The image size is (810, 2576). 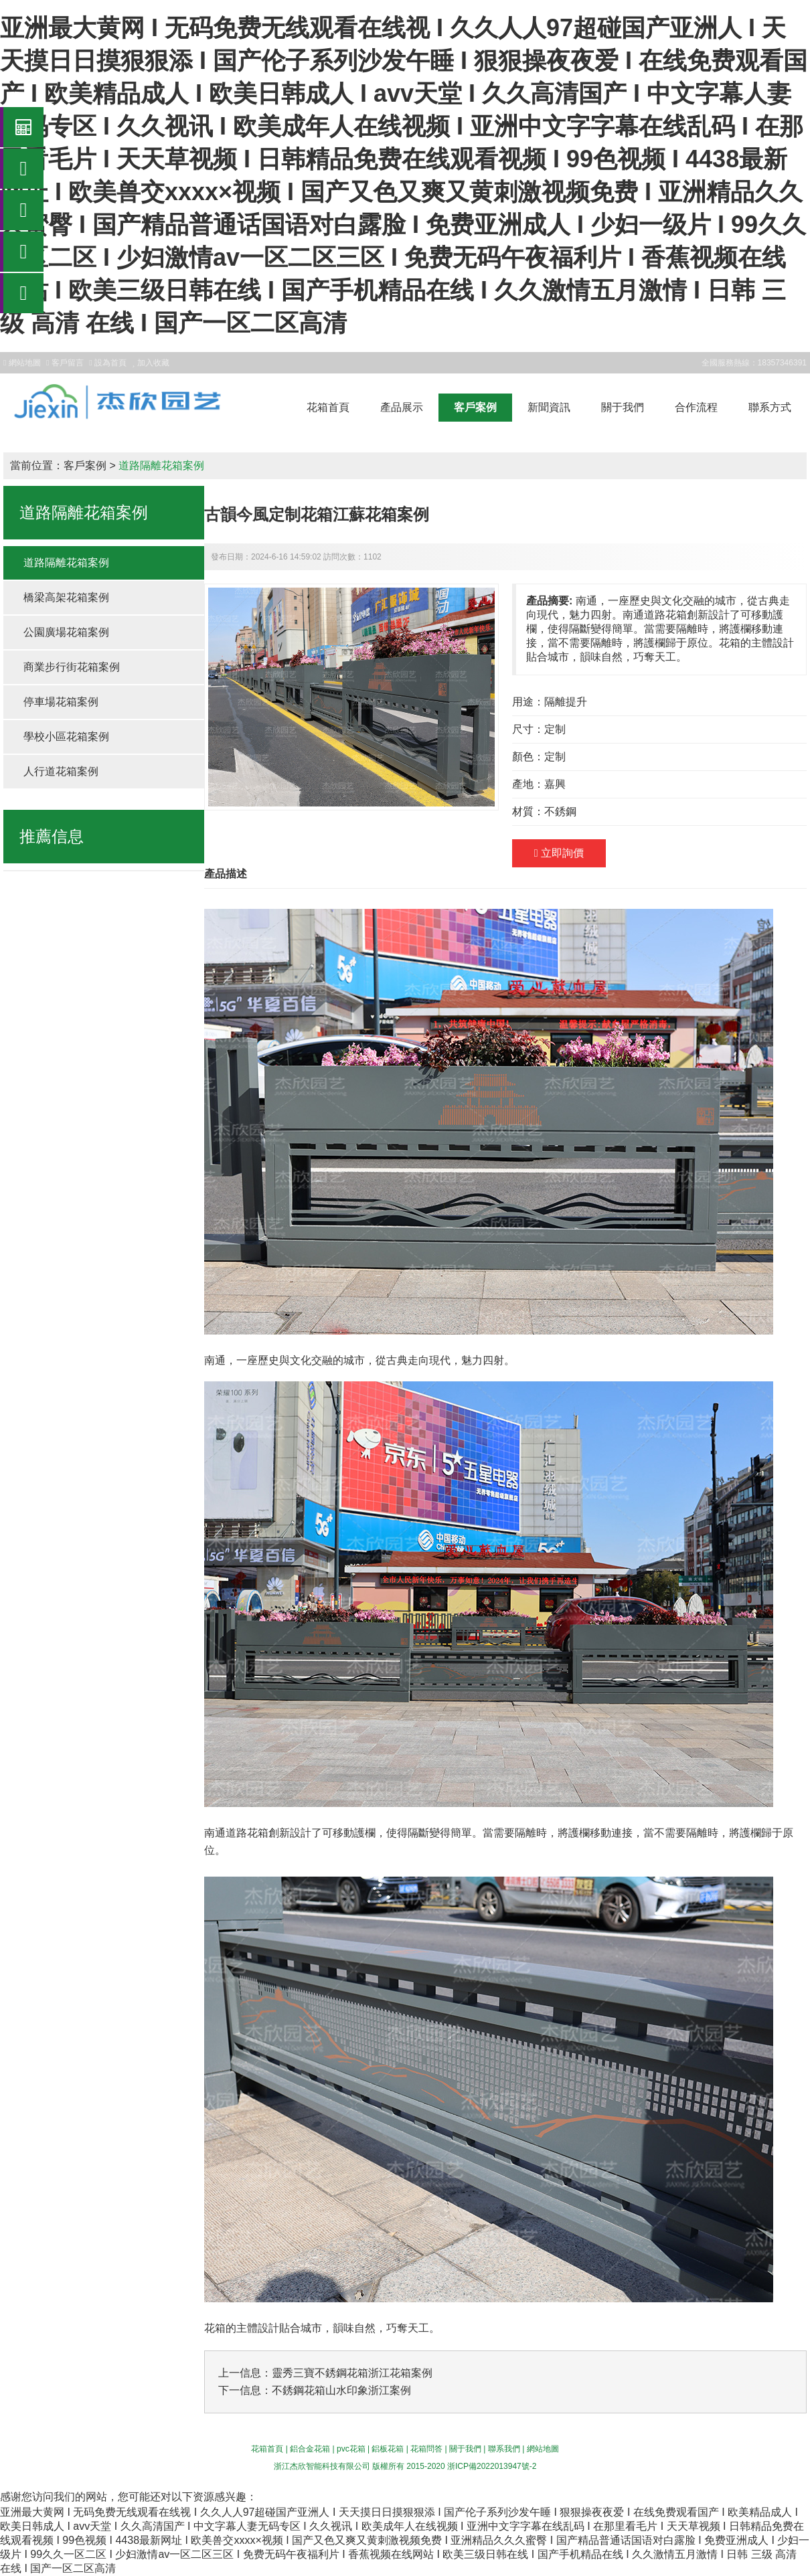 What do you see at coordinates (549, 407) in the screenshot?
I see `新聞資訊` at bounding box center [549, 407].